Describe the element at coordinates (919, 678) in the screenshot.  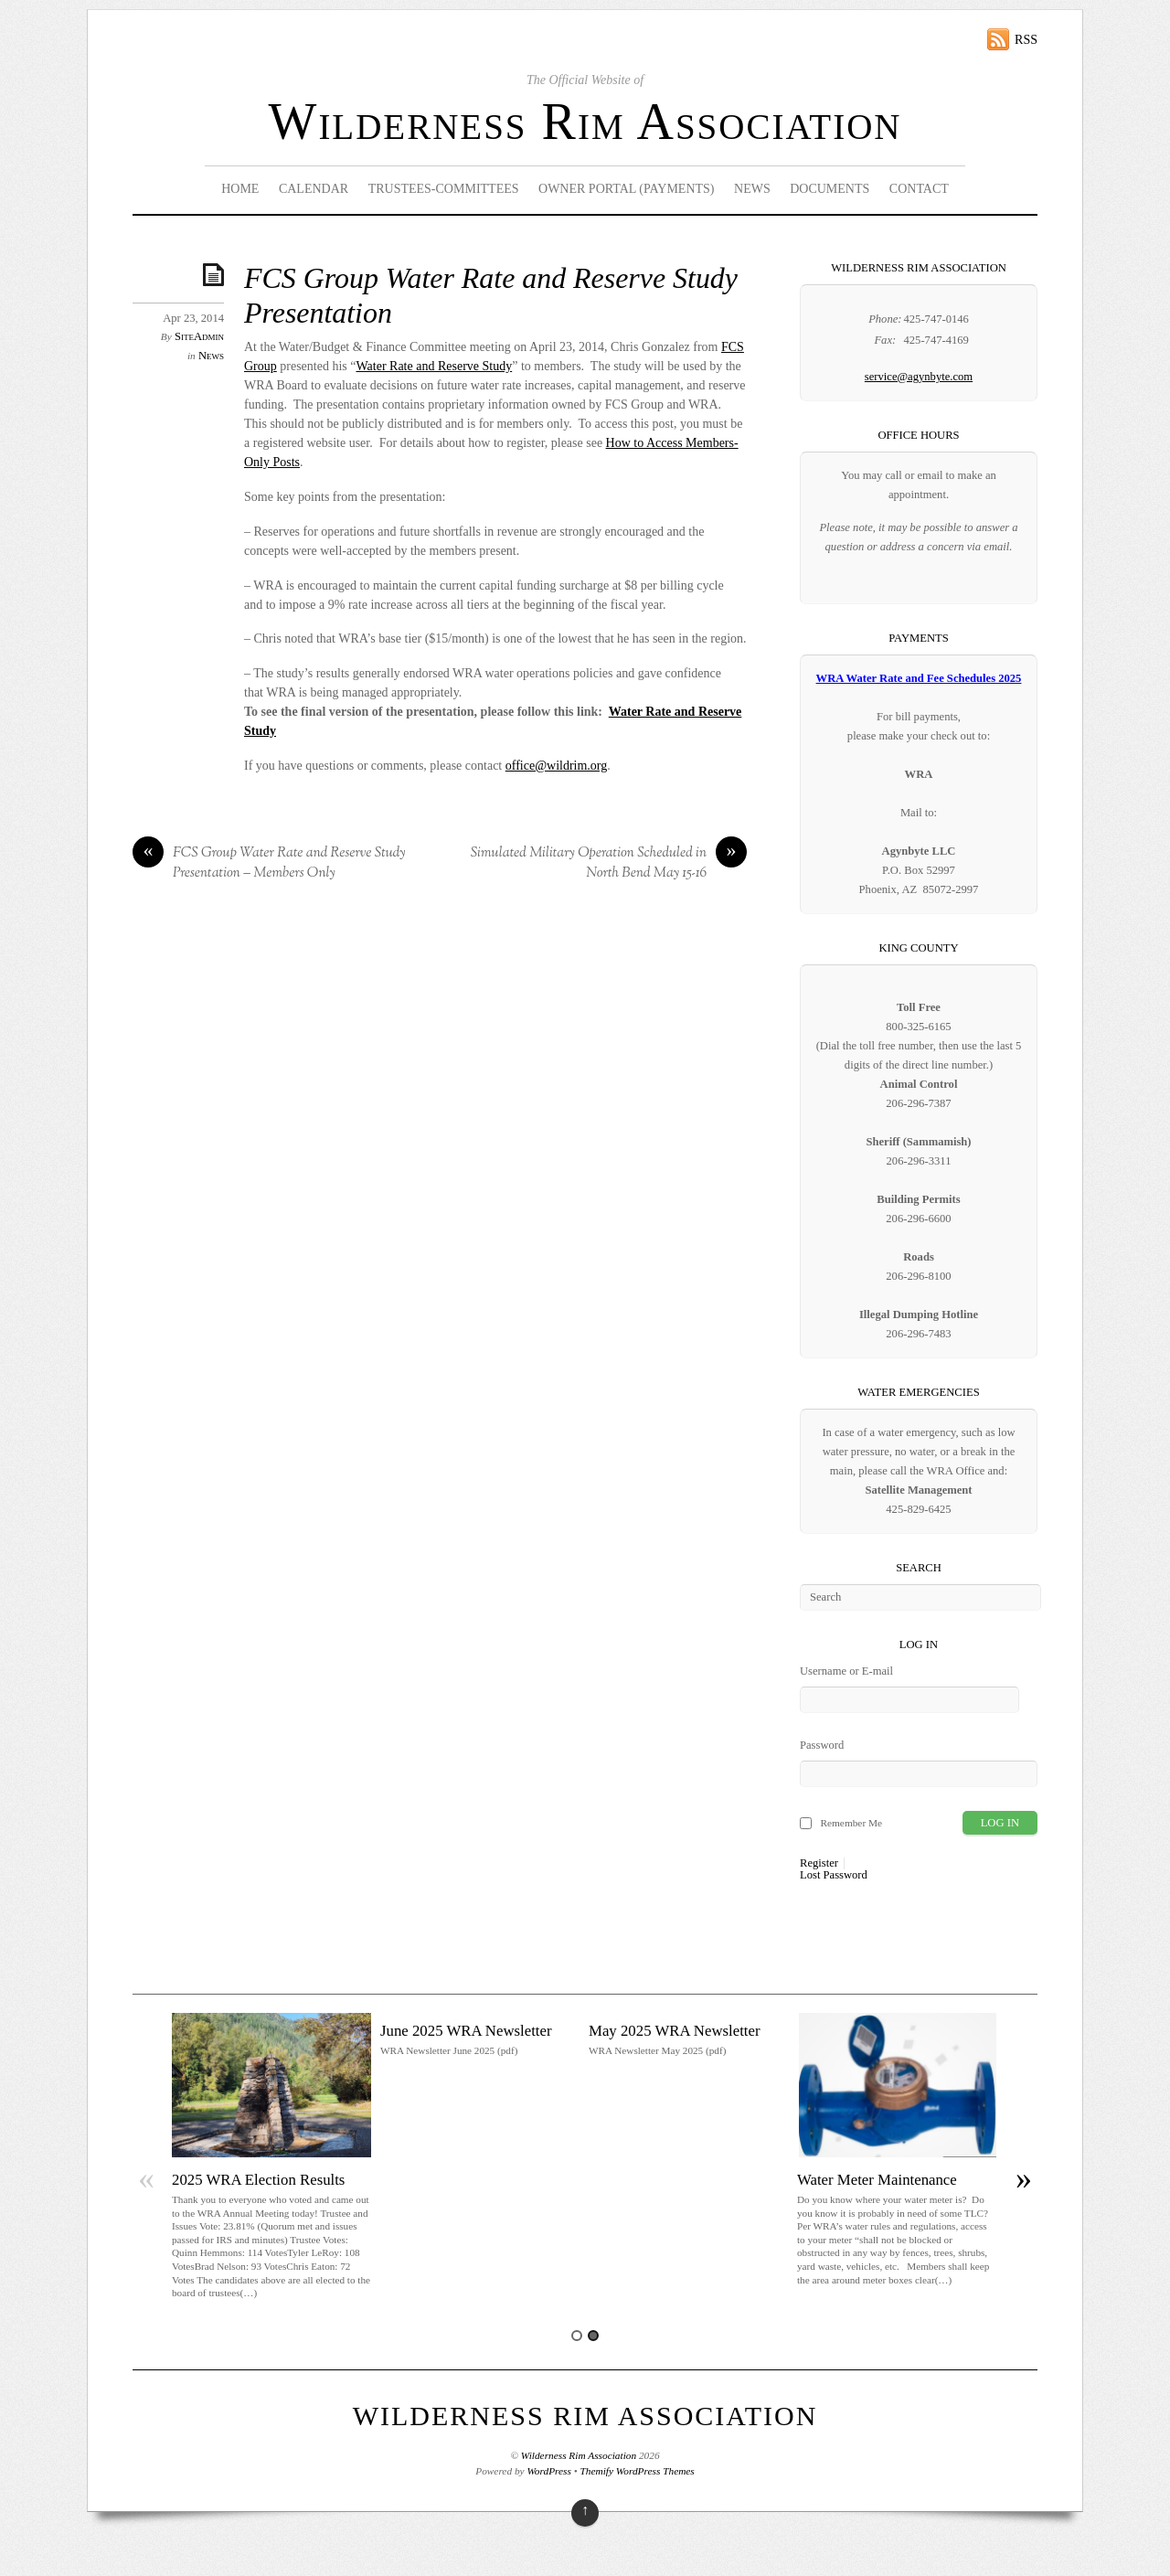
I see `WRA Water Rate and Fee Schedules 2025` at that location.